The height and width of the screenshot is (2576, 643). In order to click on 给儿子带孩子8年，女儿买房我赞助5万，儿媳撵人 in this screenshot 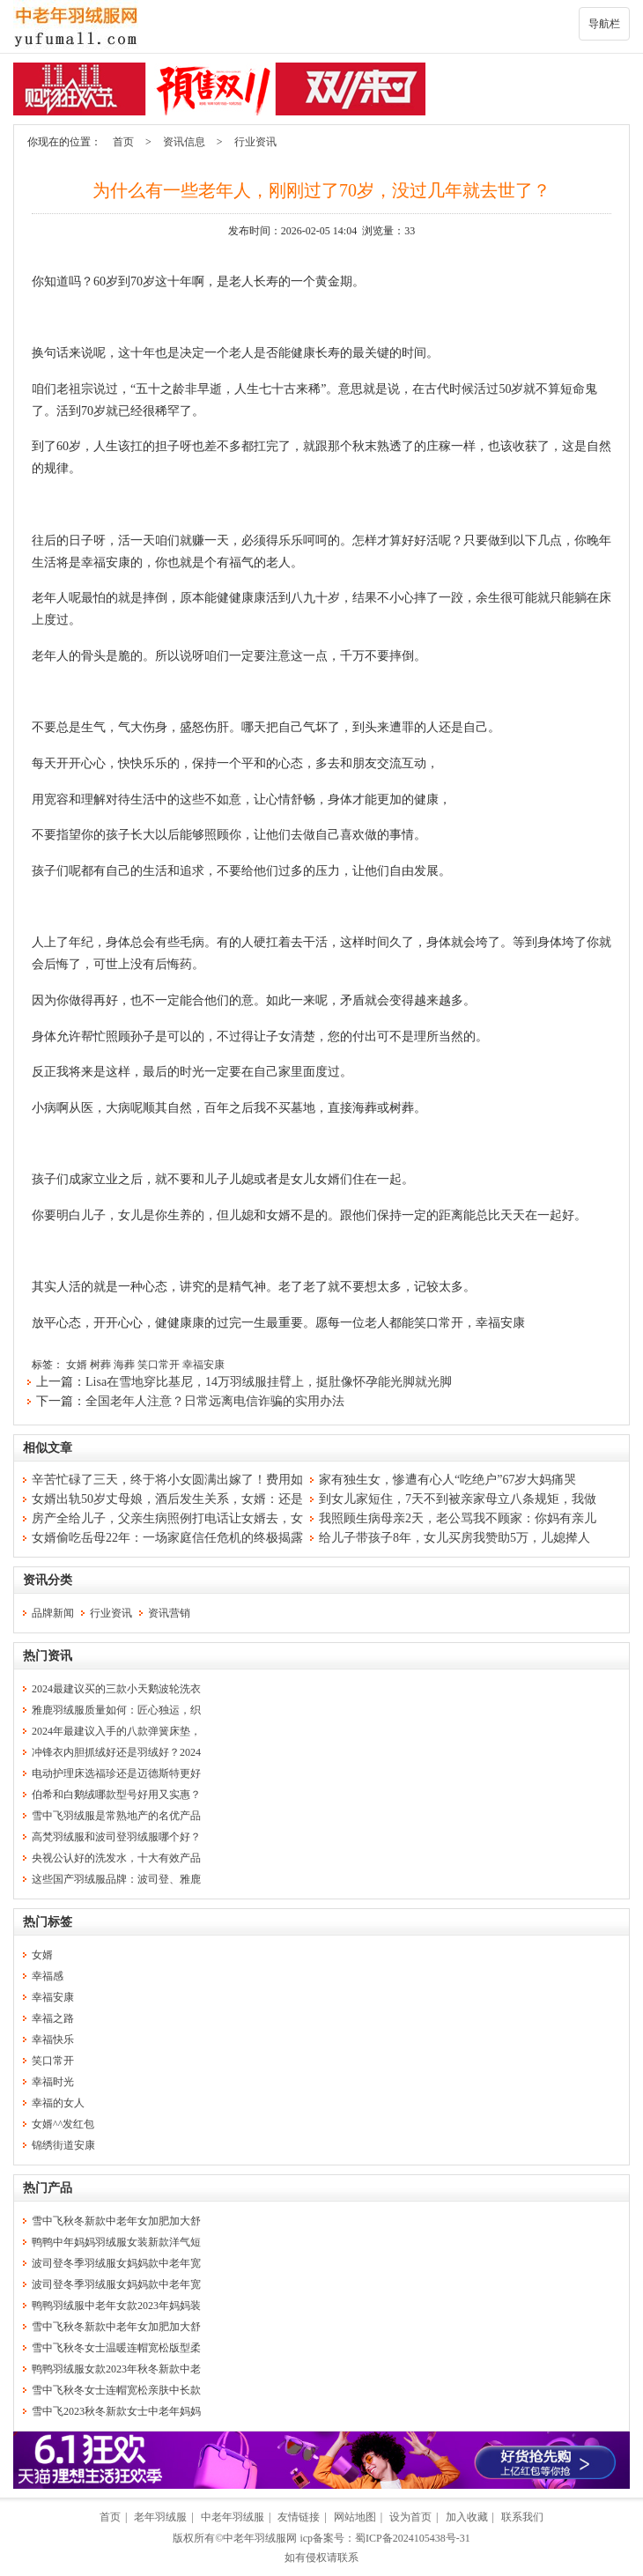, I will do `click(454, 1537)`.